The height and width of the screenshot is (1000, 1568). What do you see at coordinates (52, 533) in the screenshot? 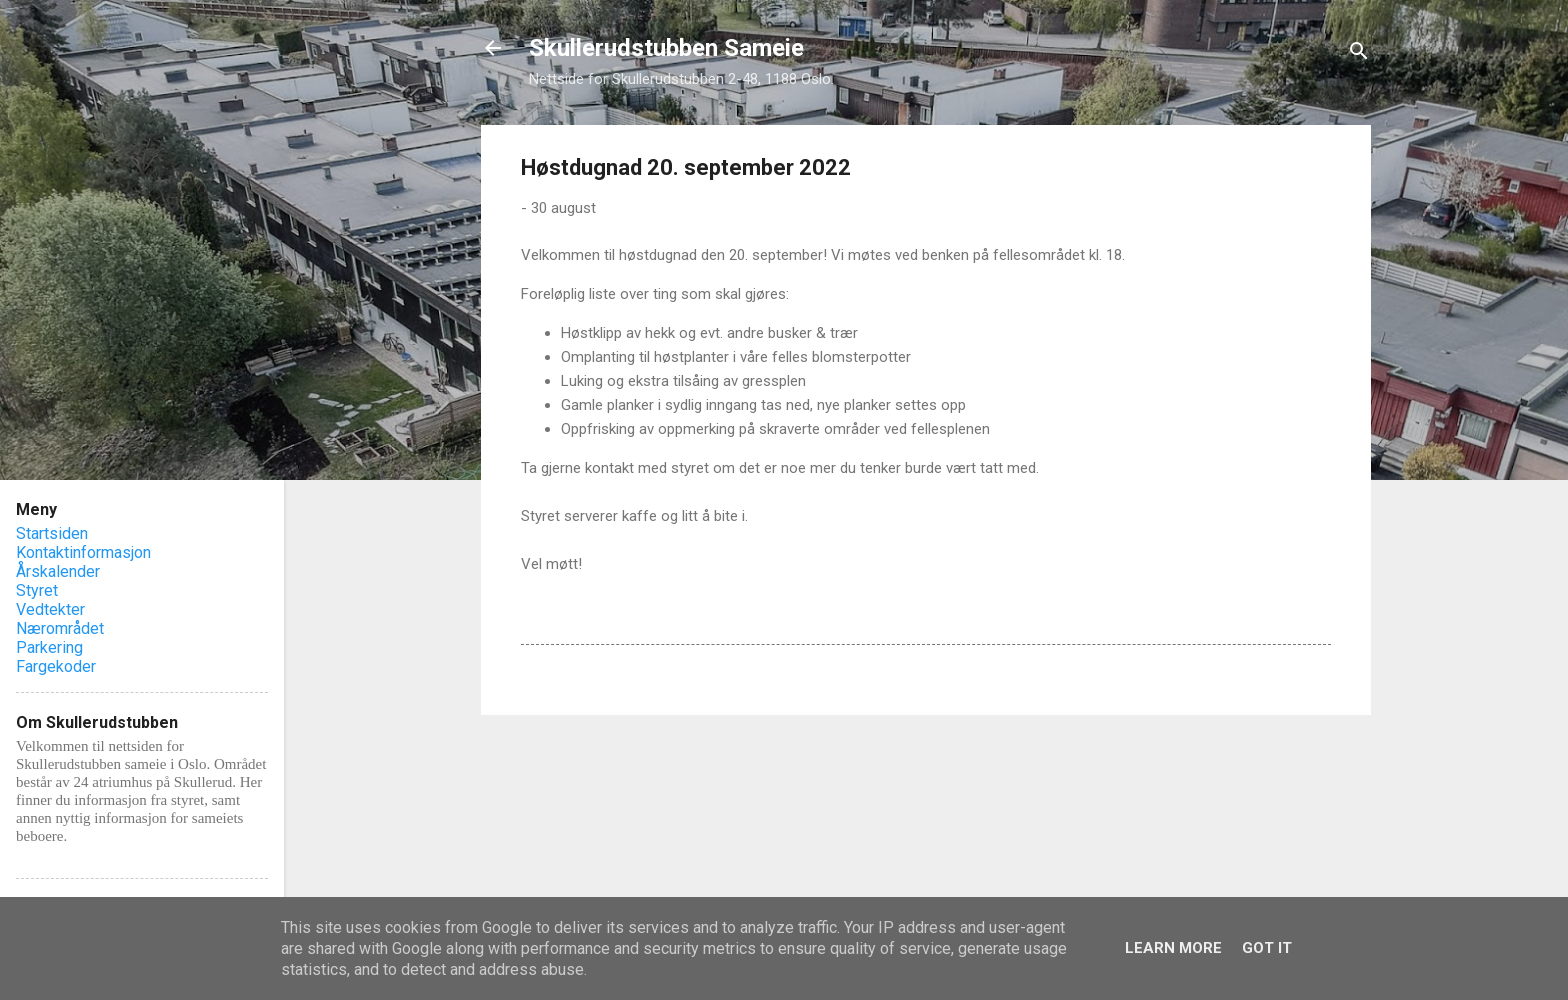
I see `Startsiden` at bounding box center [52, 533].